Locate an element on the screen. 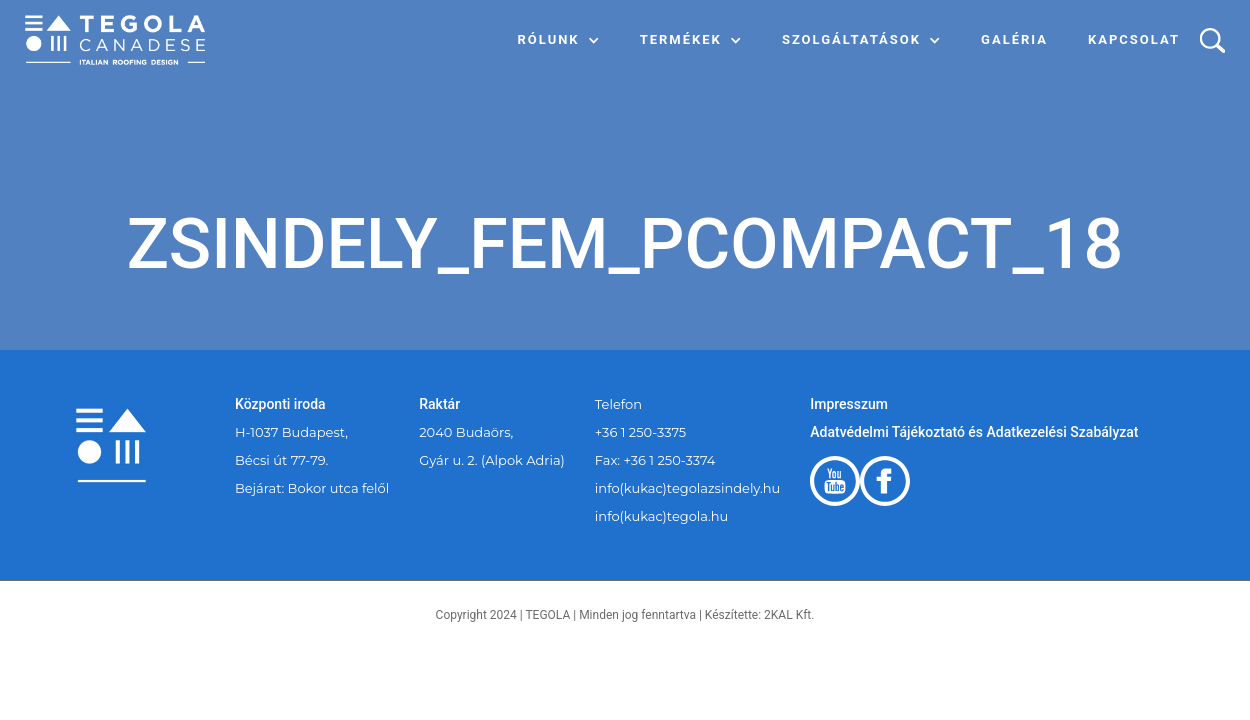  Raktár is located at coordinates (439, 404).